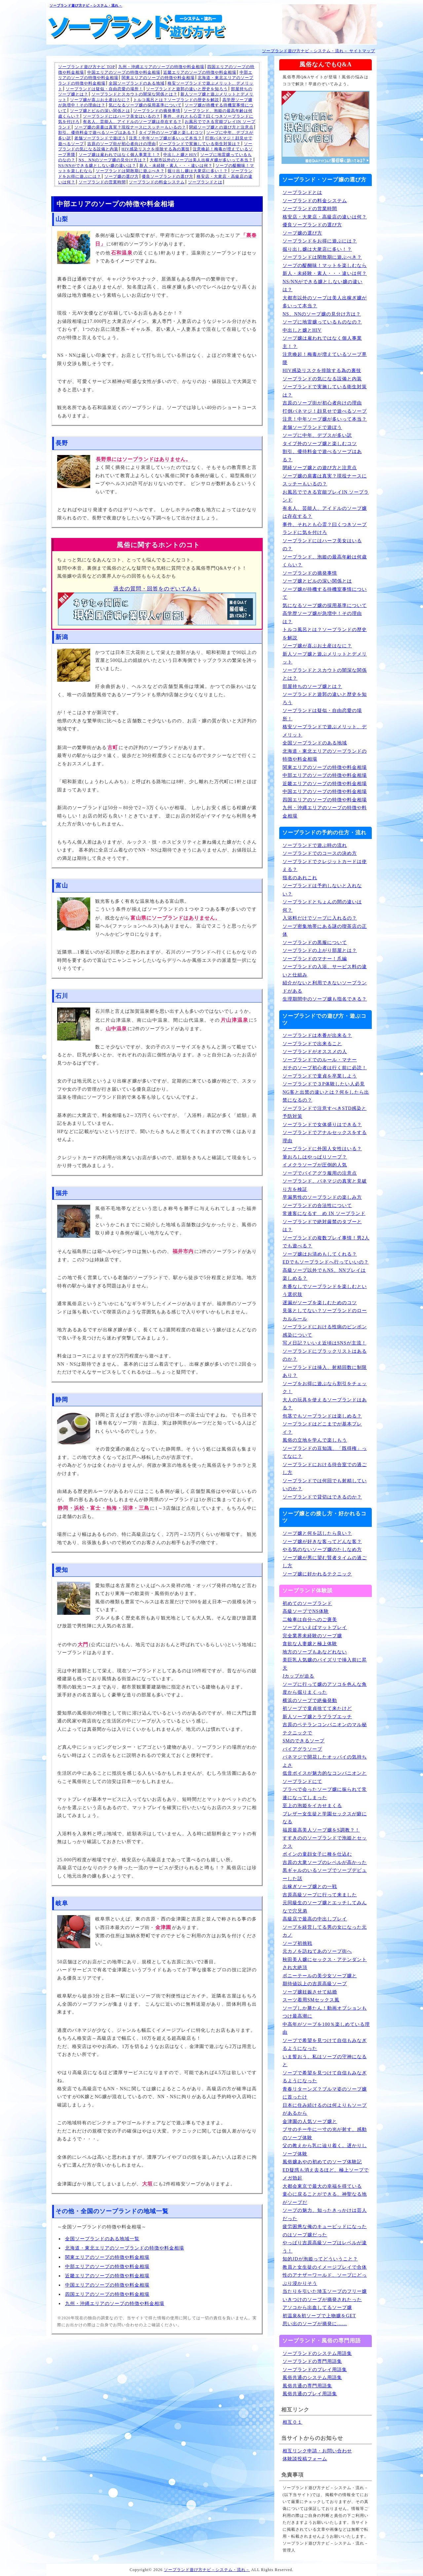  Describe the element at coordinates (311, 1999) in the screenshot. I see `スーツ着用SMセックス風` at that location.